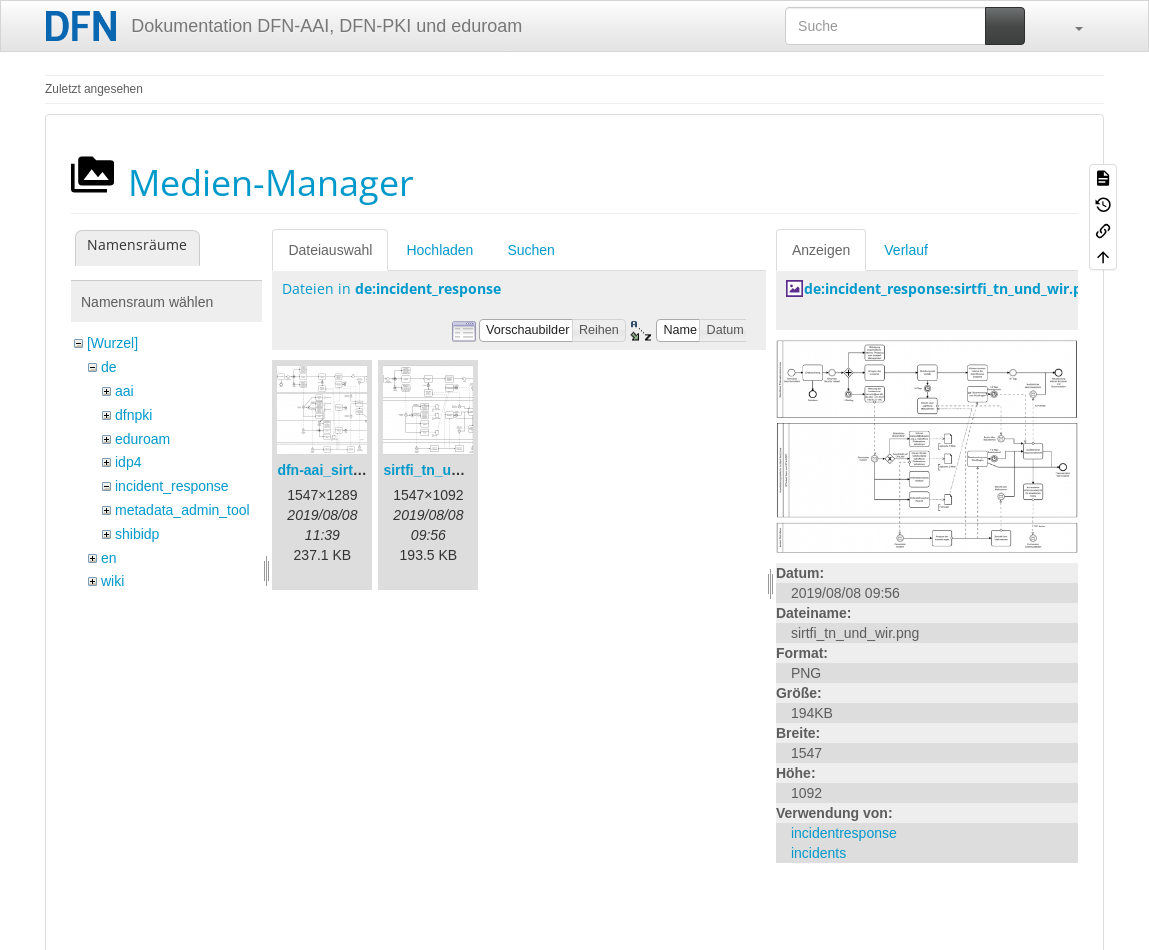 This screenshot has height=950, width=1149. Describe the element at coordinates (530, 250) in the screenshot. I see `Suchen` at that location.